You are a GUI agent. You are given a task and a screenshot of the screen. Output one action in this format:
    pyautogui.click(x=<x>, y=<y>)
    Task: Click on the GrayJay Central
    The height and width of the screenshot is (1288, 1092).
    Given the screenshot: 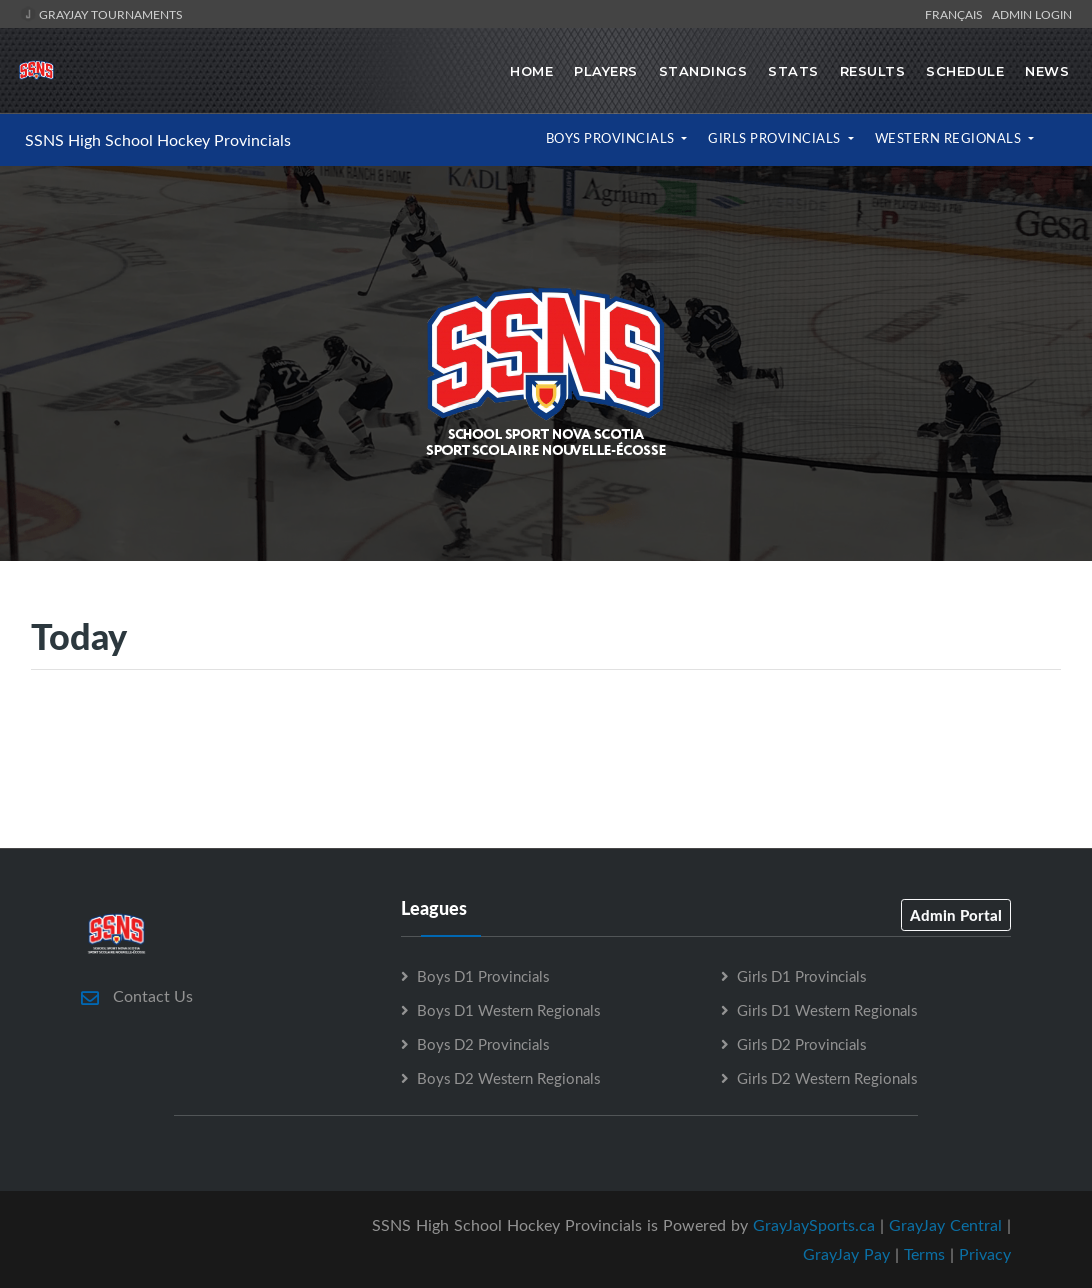 What is the action you would take?
    pyautogui.click(x=945, y=1225)
    